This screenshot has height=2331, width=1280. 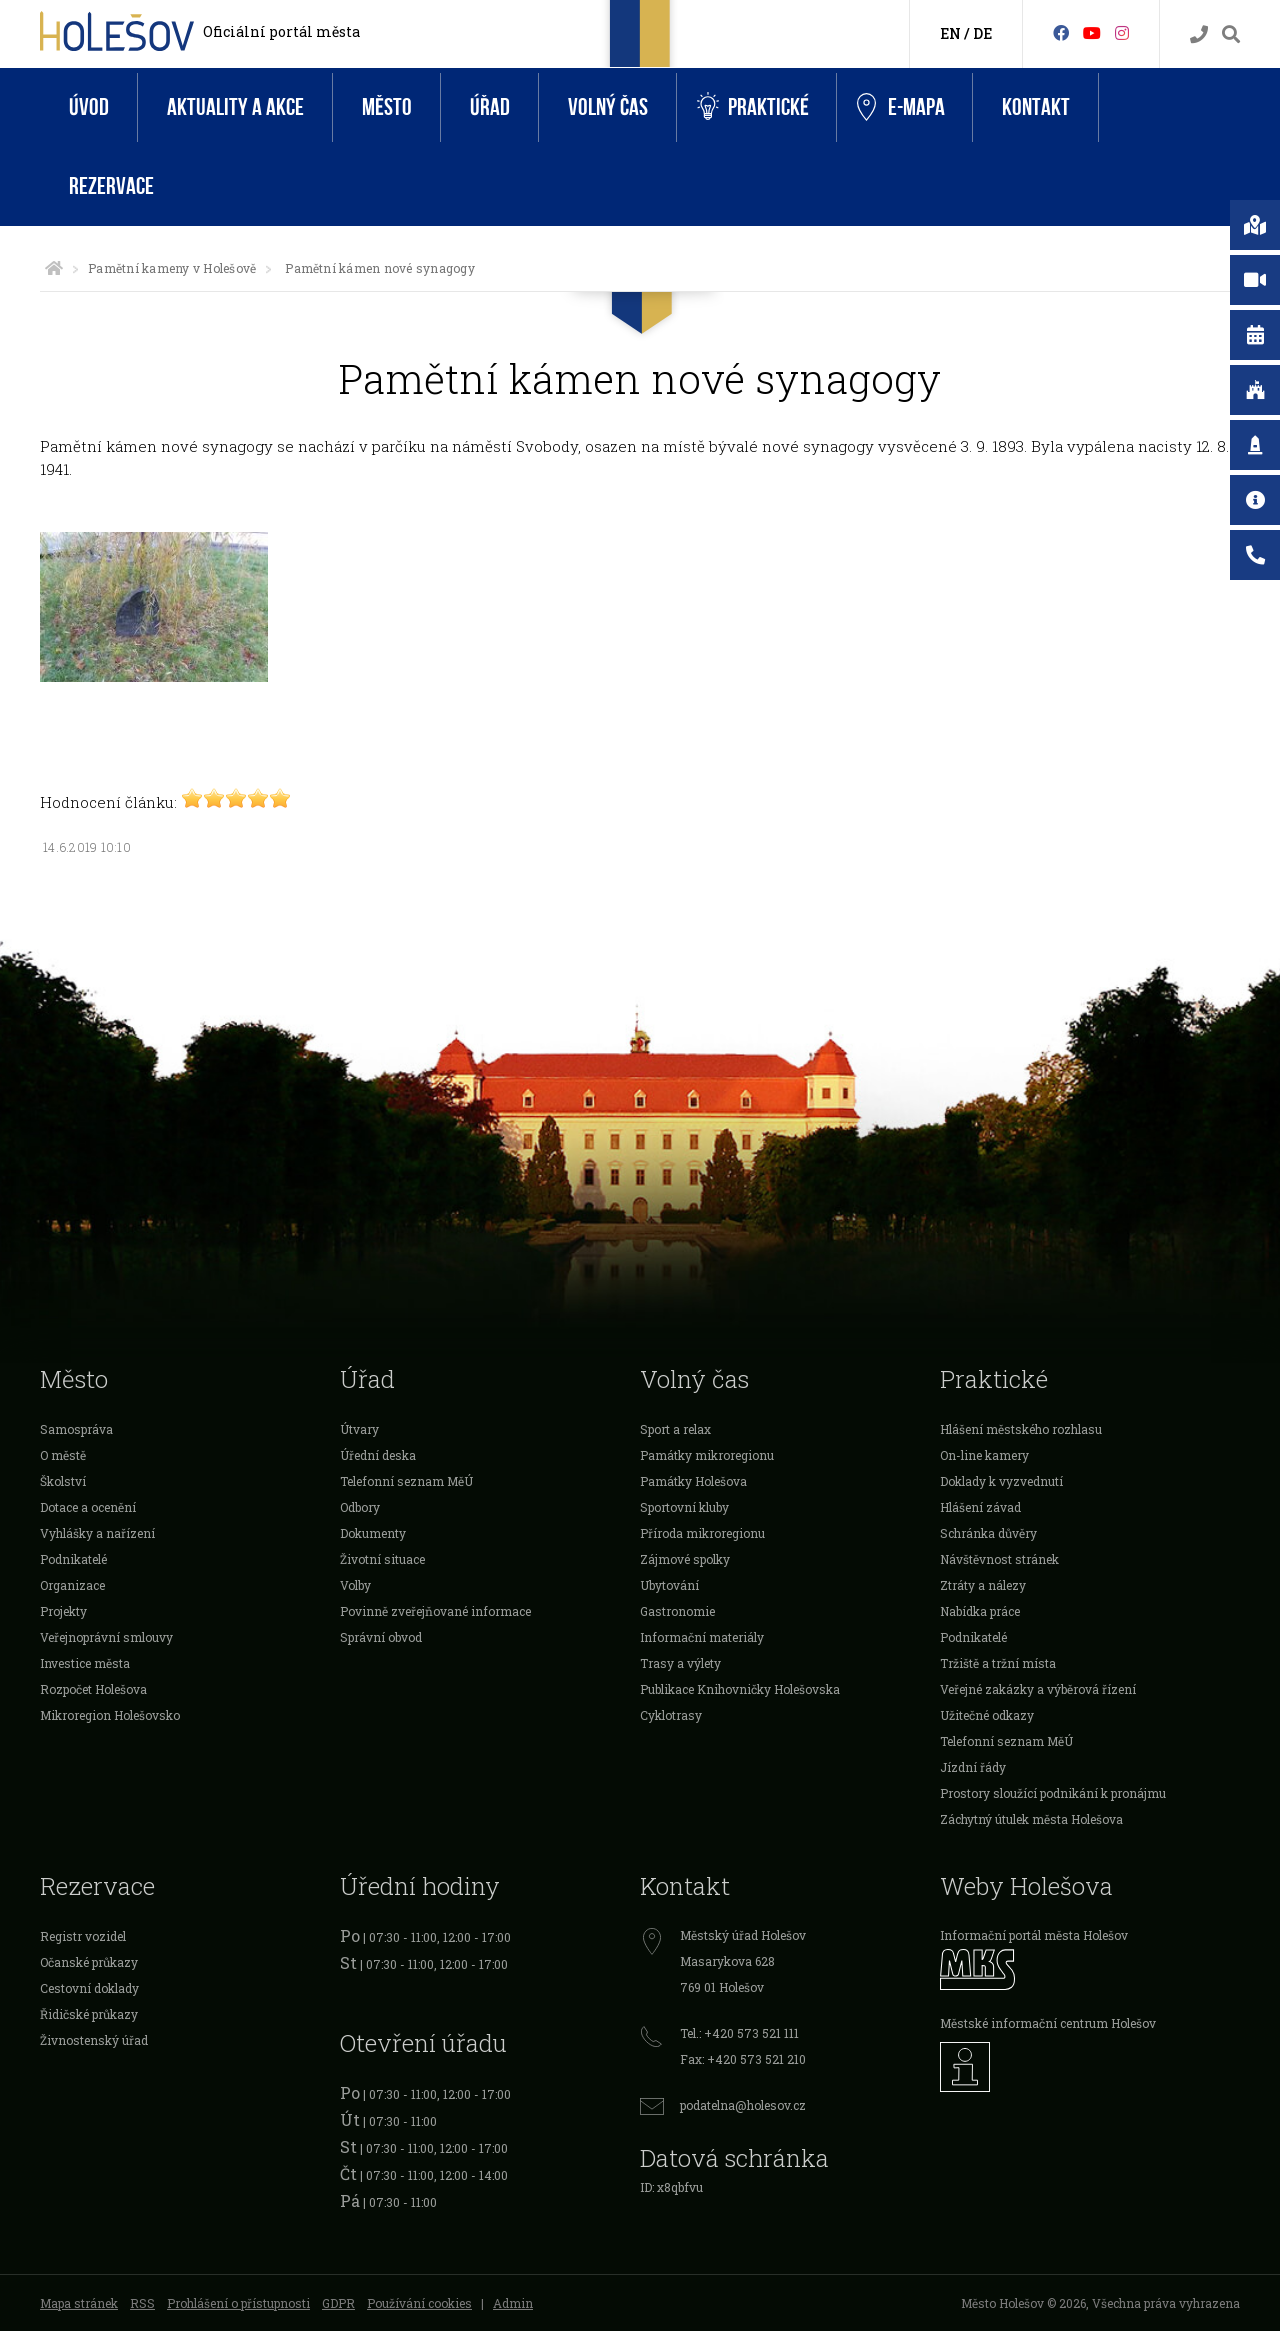 What do you see at coordinates (739, 2033) in the screenshot?
I see `Tel.: +420 573 521 111` at bounding box center [739, 2033].